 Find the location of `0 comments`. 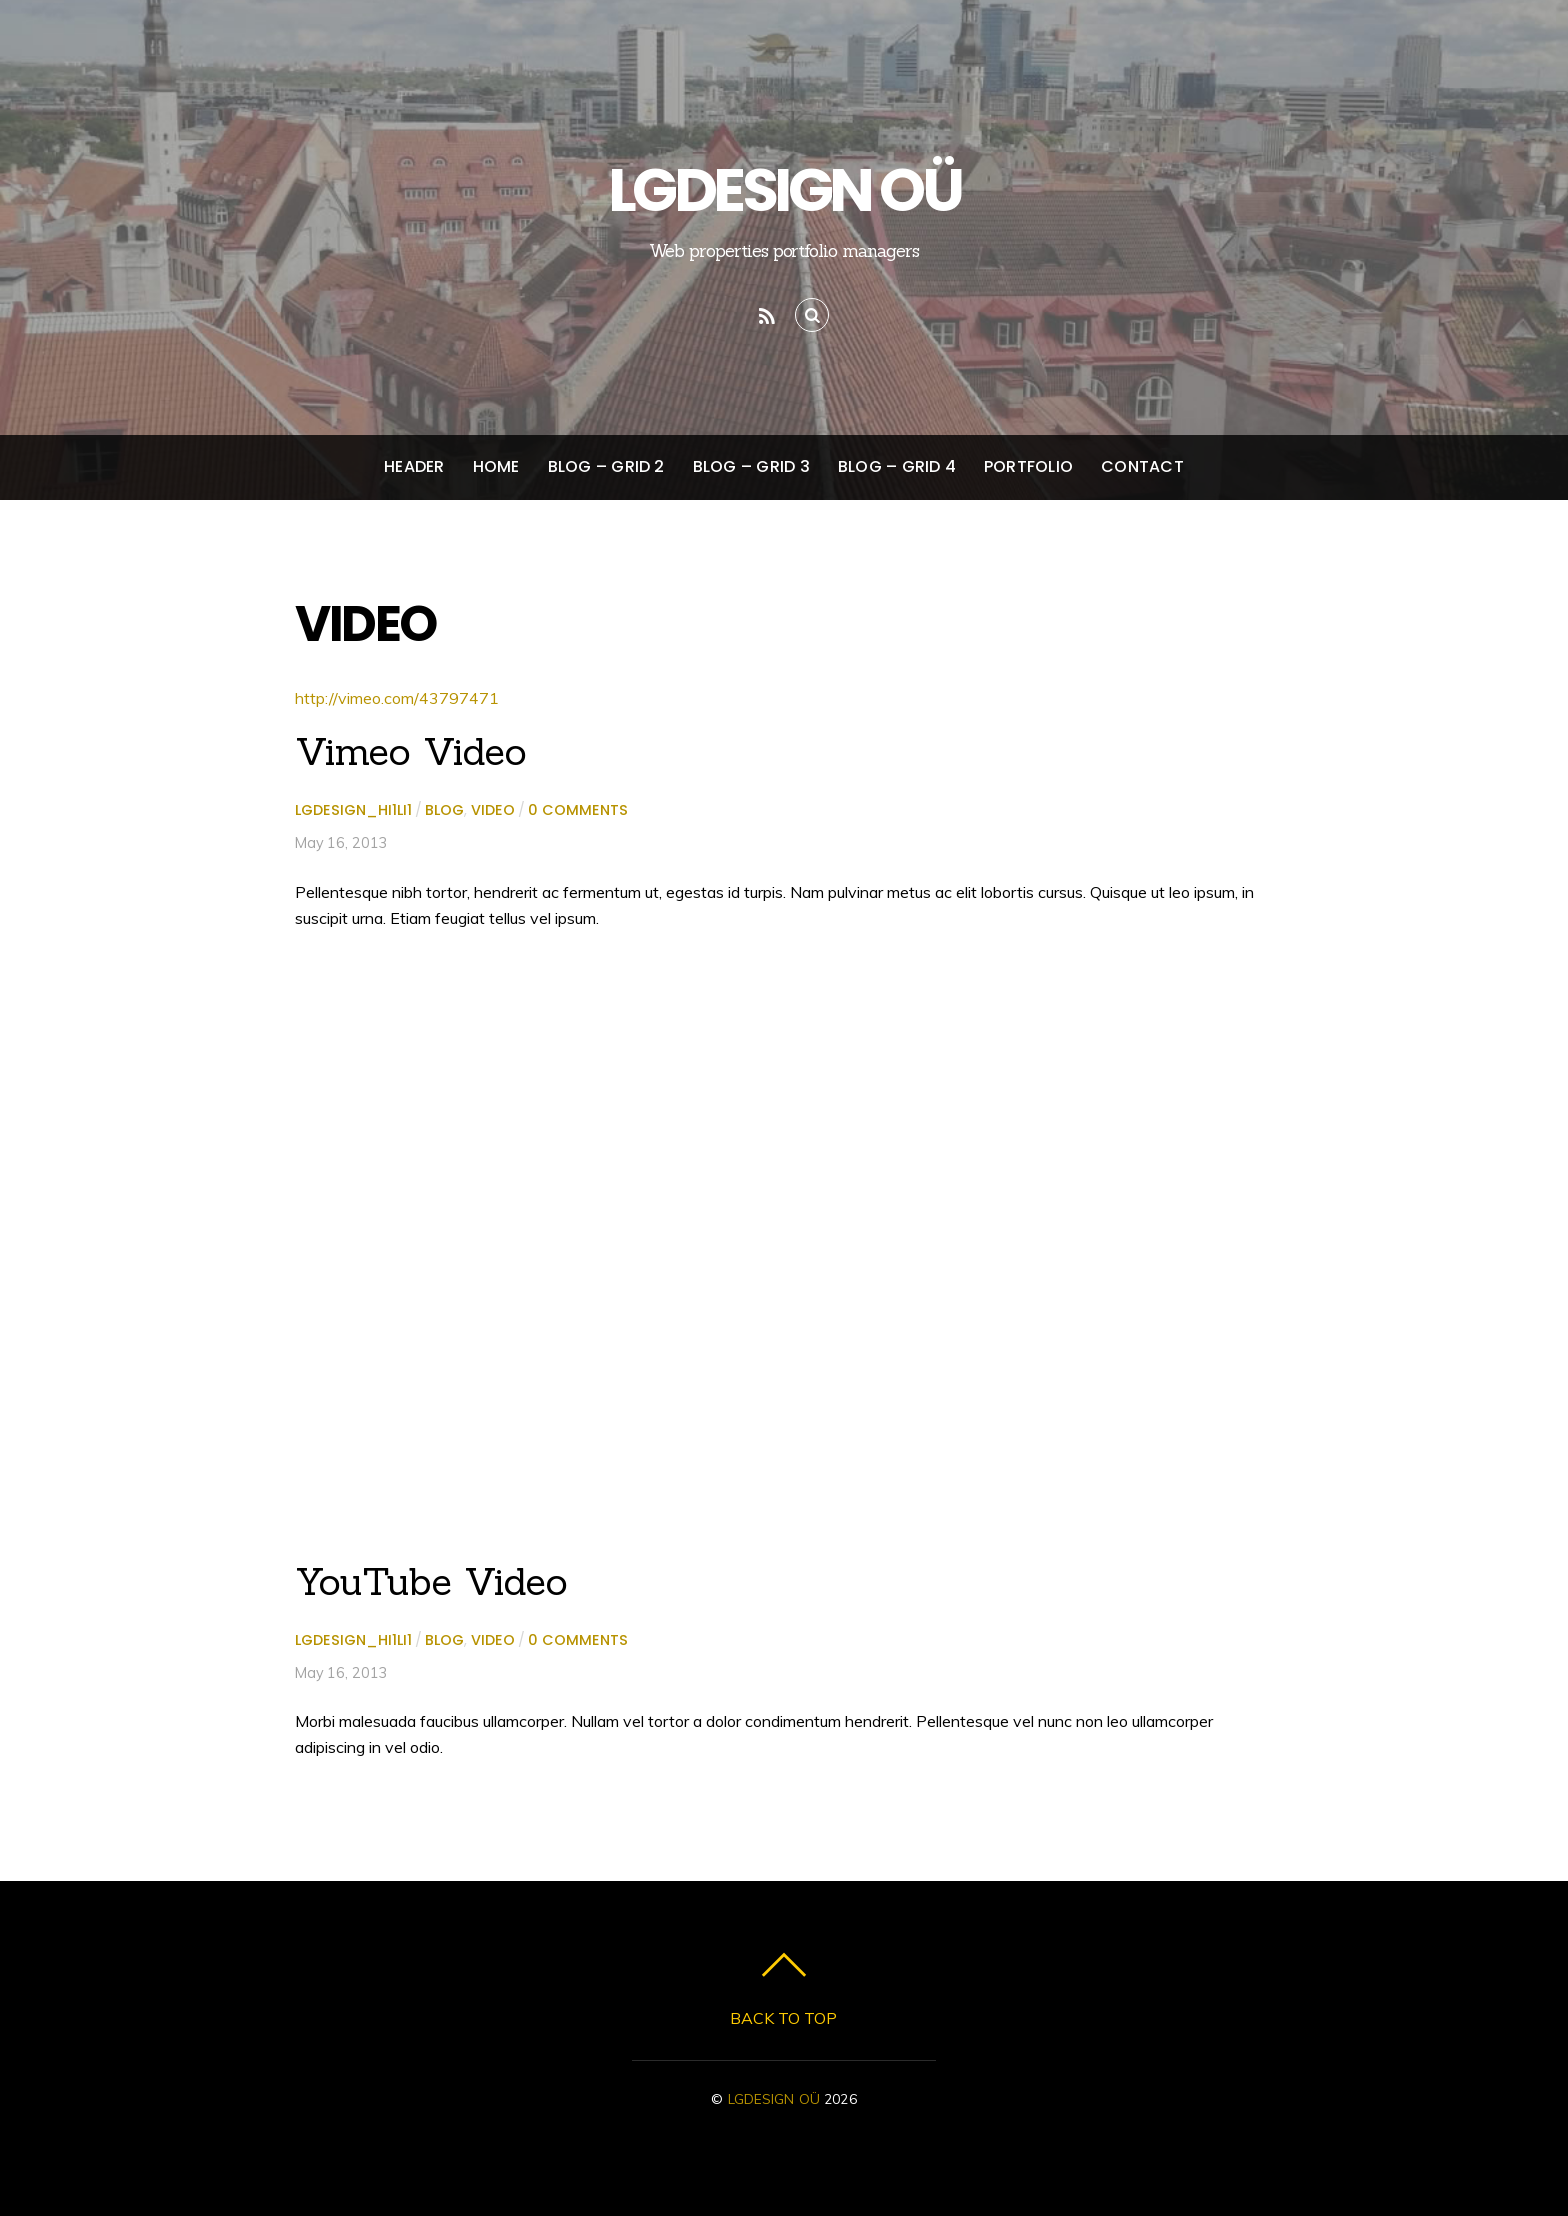

0 comments is located at coordinates (578, 810).